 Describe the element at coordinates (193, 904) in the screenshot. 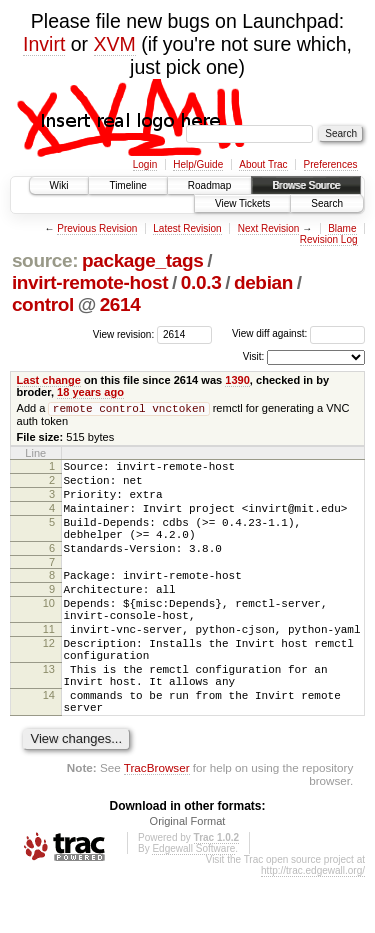

I see `Edgewall Software` at that location.